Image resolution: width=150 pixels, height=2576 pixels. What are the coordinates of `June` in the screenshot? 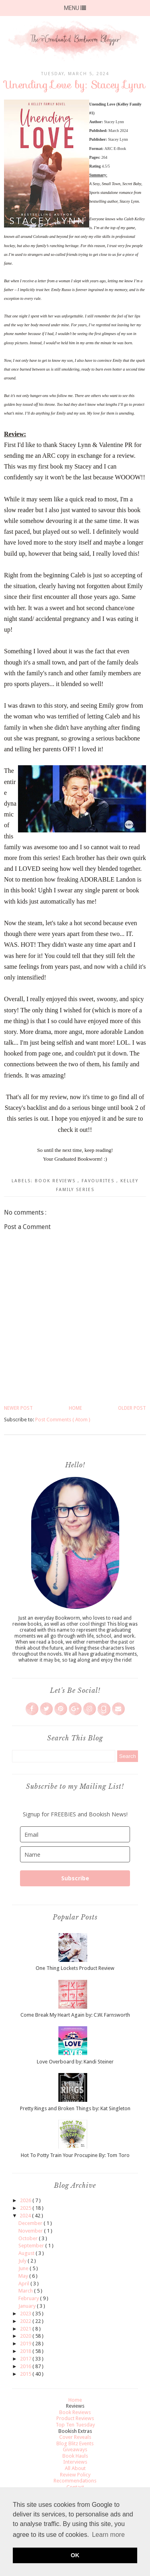 It's located at (24, 2268).